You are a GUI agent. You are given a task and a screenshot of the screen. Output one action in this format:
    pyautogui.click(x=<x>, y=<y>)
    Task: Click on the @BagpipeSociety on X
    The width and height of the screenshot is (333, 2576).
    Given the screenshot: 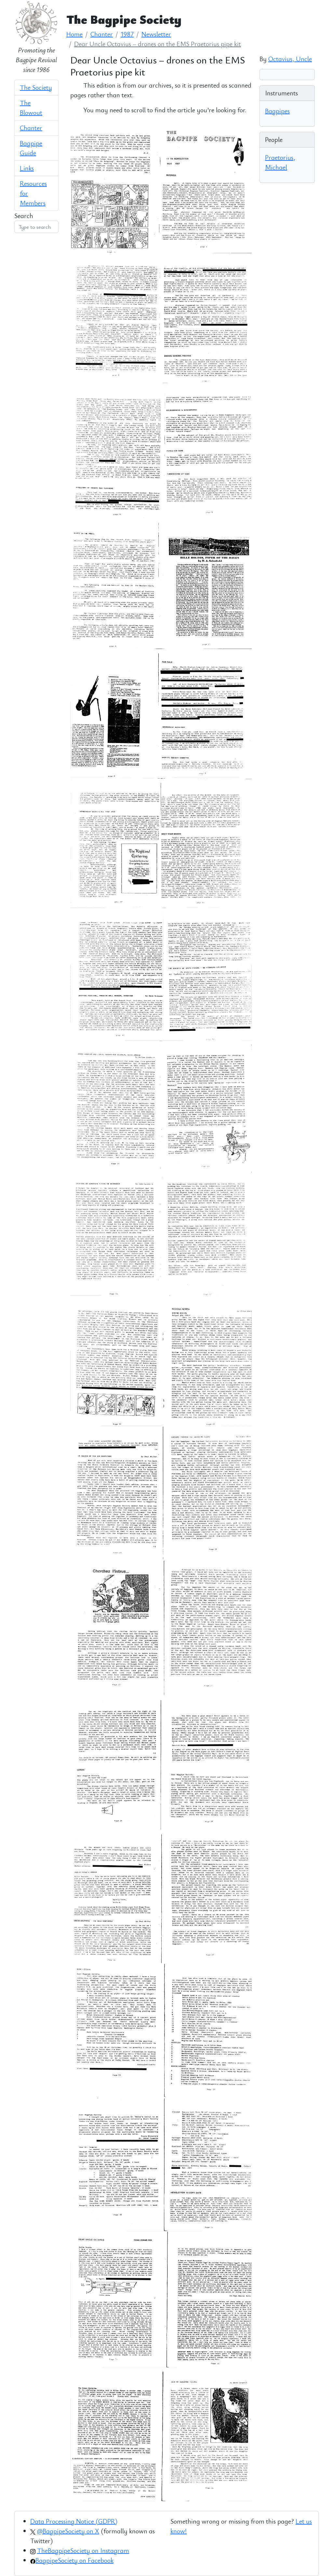 What is the action you would take?
    pyautogui.click(x=68, y=2531)
    